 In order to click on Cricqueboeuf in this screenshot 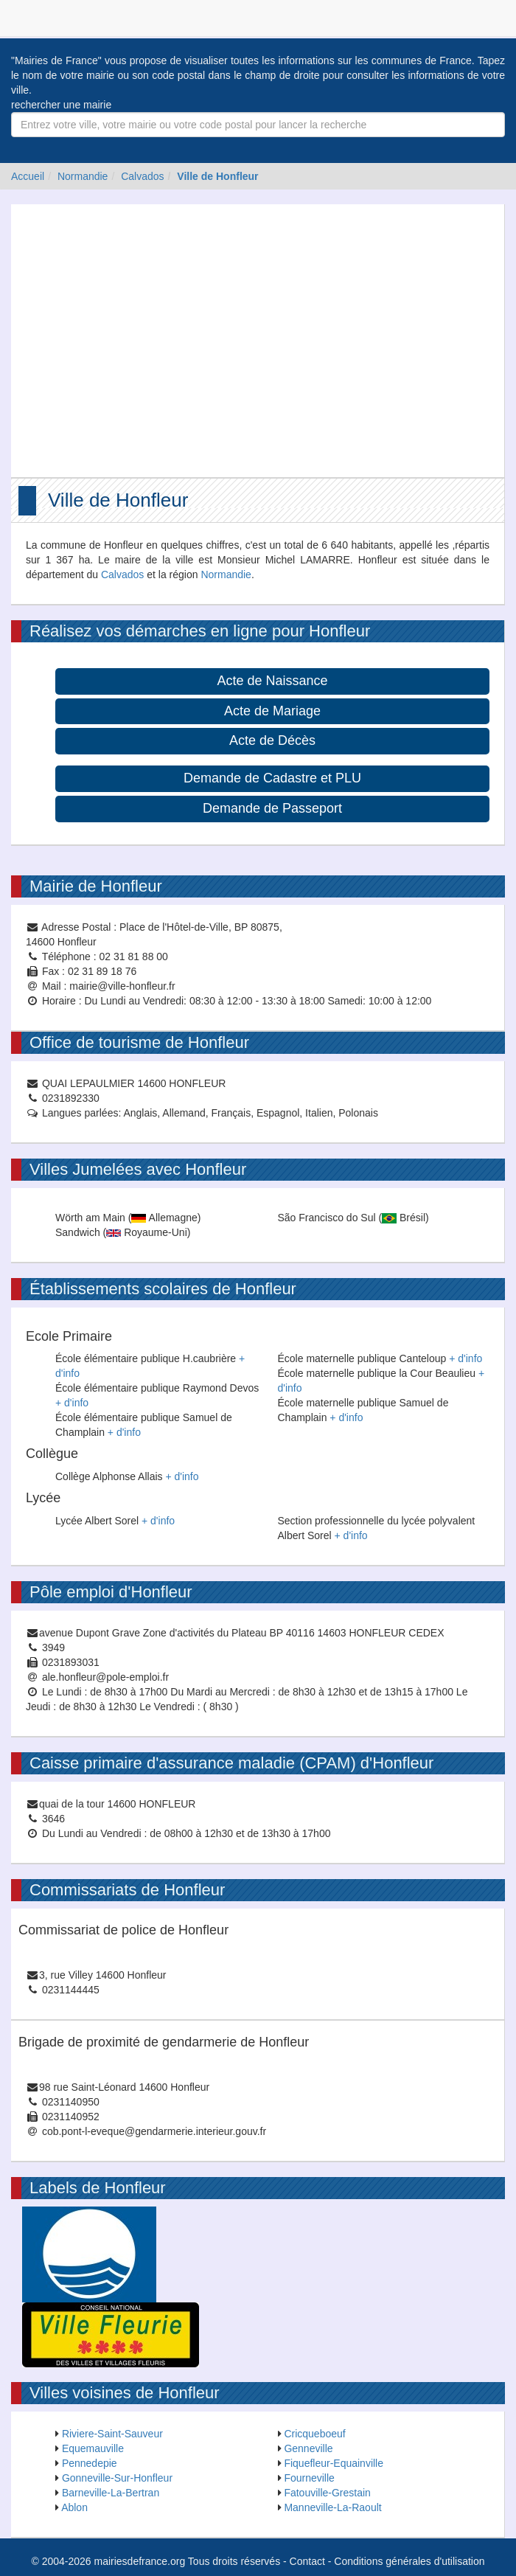, I will do `click(314, 2434)`.